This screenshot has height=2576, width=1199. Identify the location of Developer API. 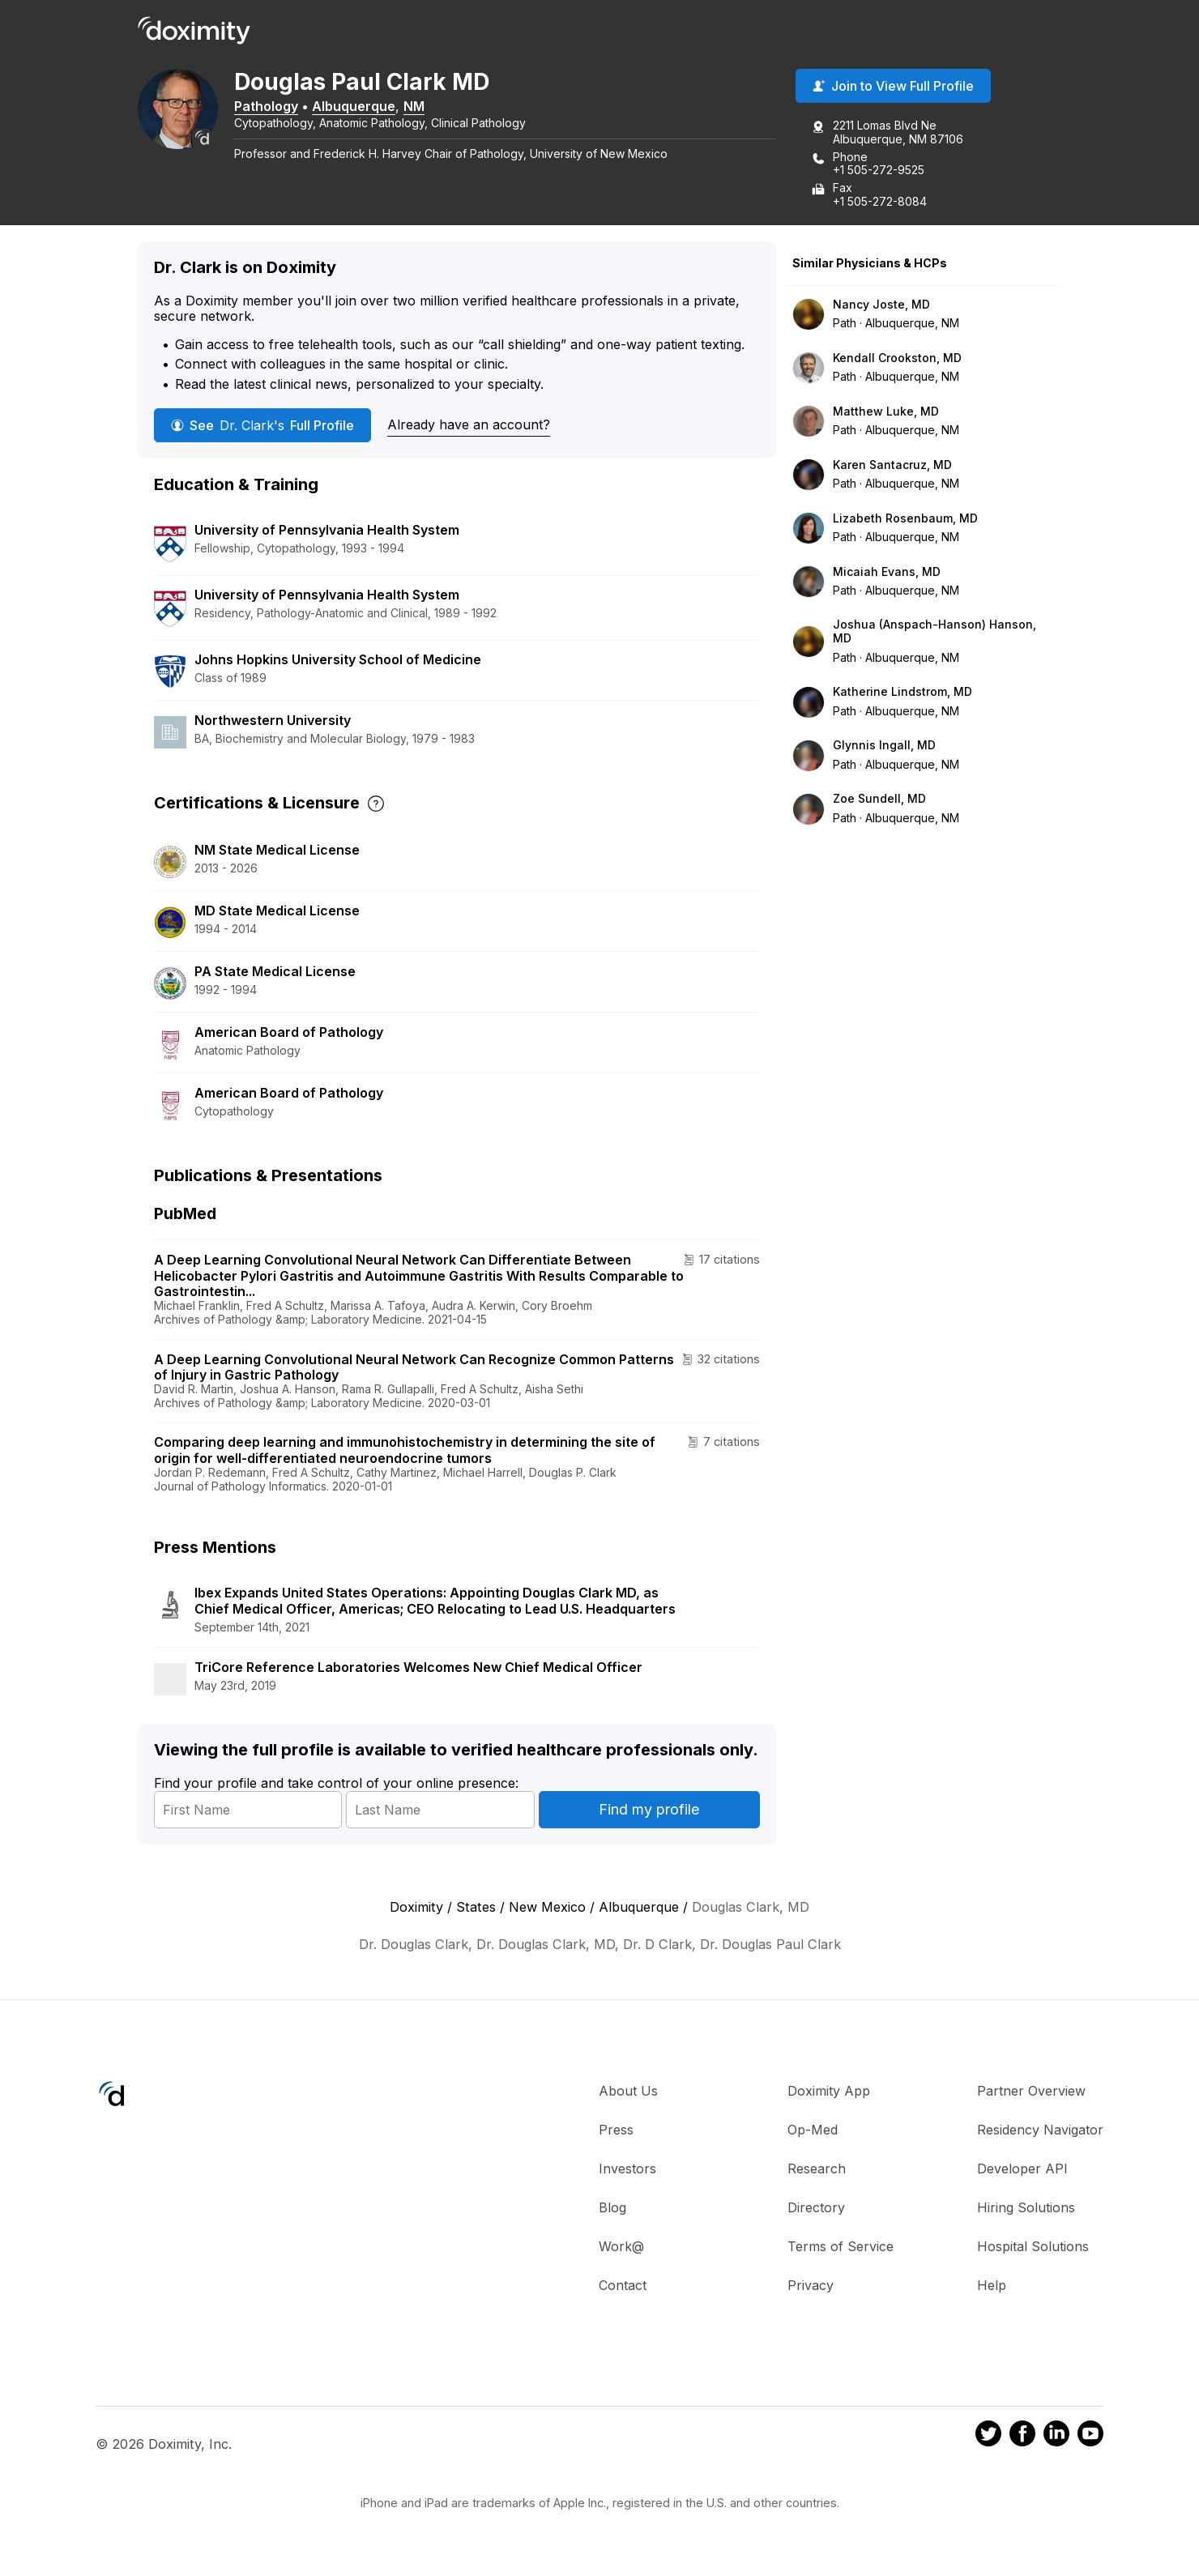
(1022, 2171).